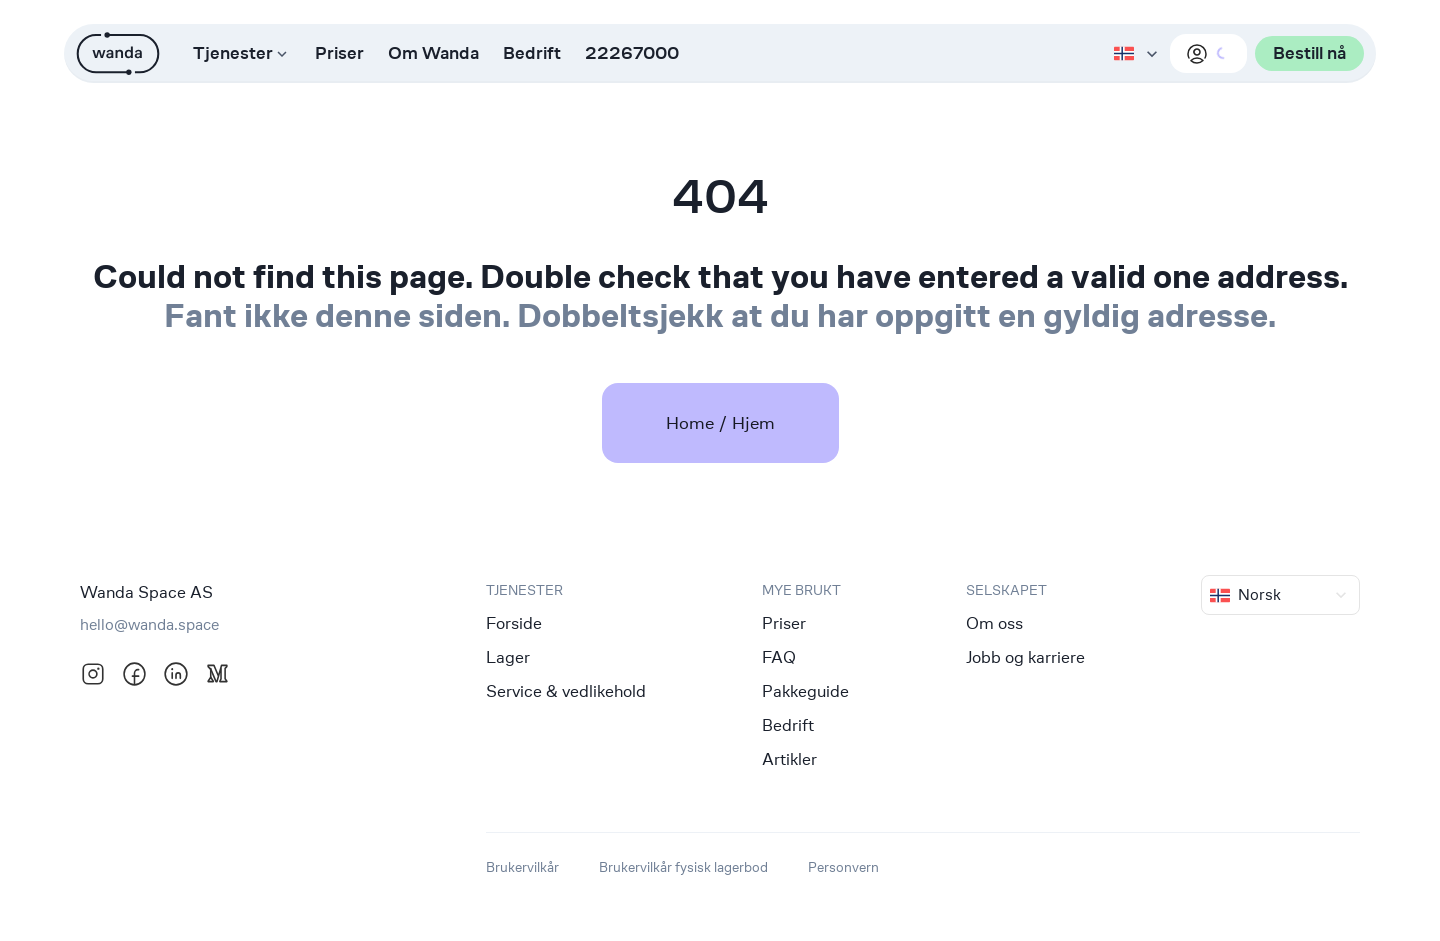 The image size is (1440, 941). Describe the element at coordinates (632, 53) in the screenshot. I see `22267000` at that location.